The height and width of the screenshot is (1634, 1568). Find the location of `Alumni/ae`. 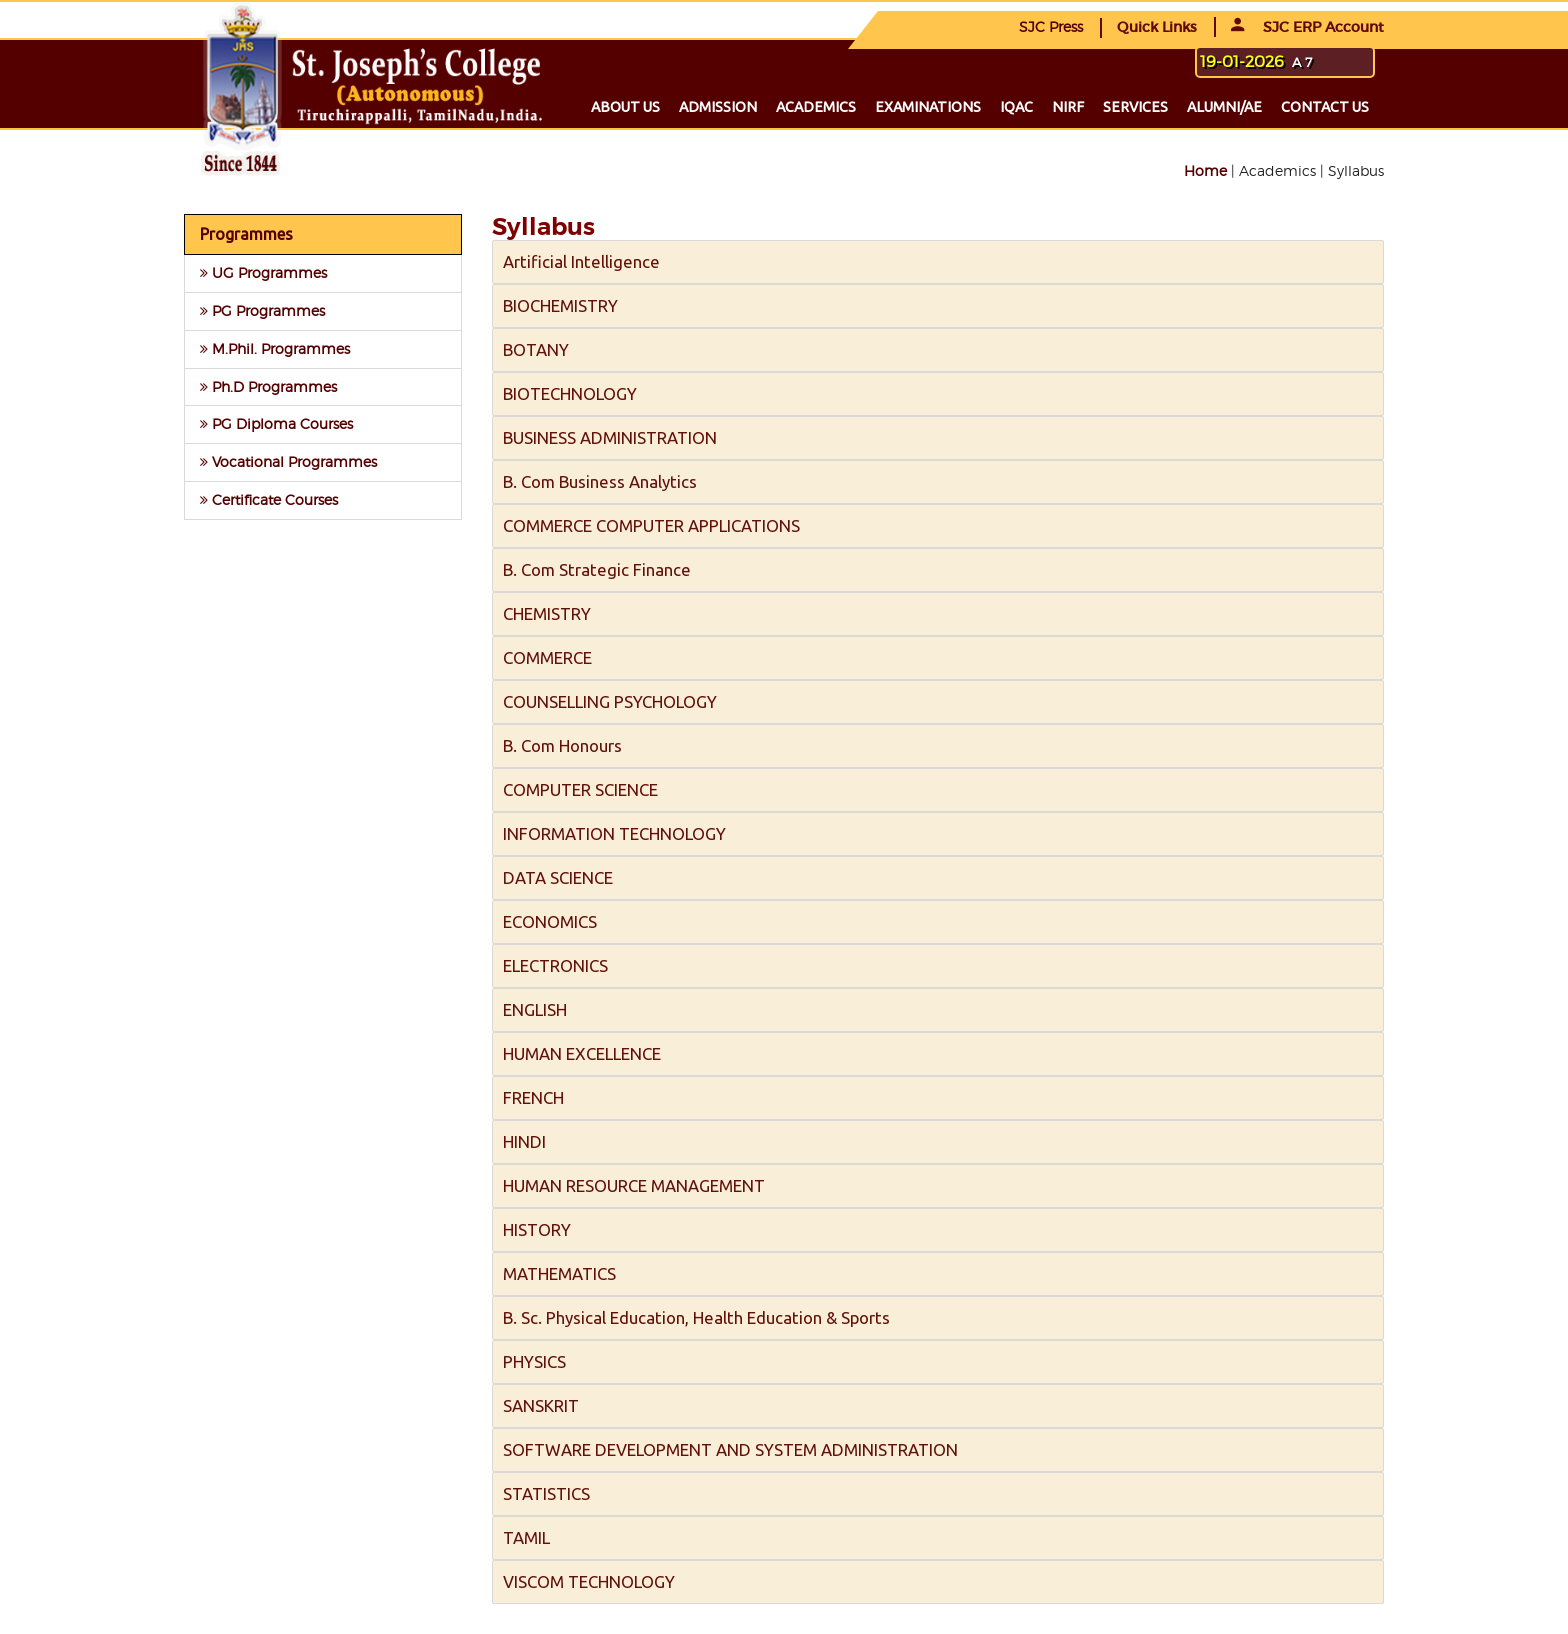

Alumni/ae is located at coordinates (1224, 107).